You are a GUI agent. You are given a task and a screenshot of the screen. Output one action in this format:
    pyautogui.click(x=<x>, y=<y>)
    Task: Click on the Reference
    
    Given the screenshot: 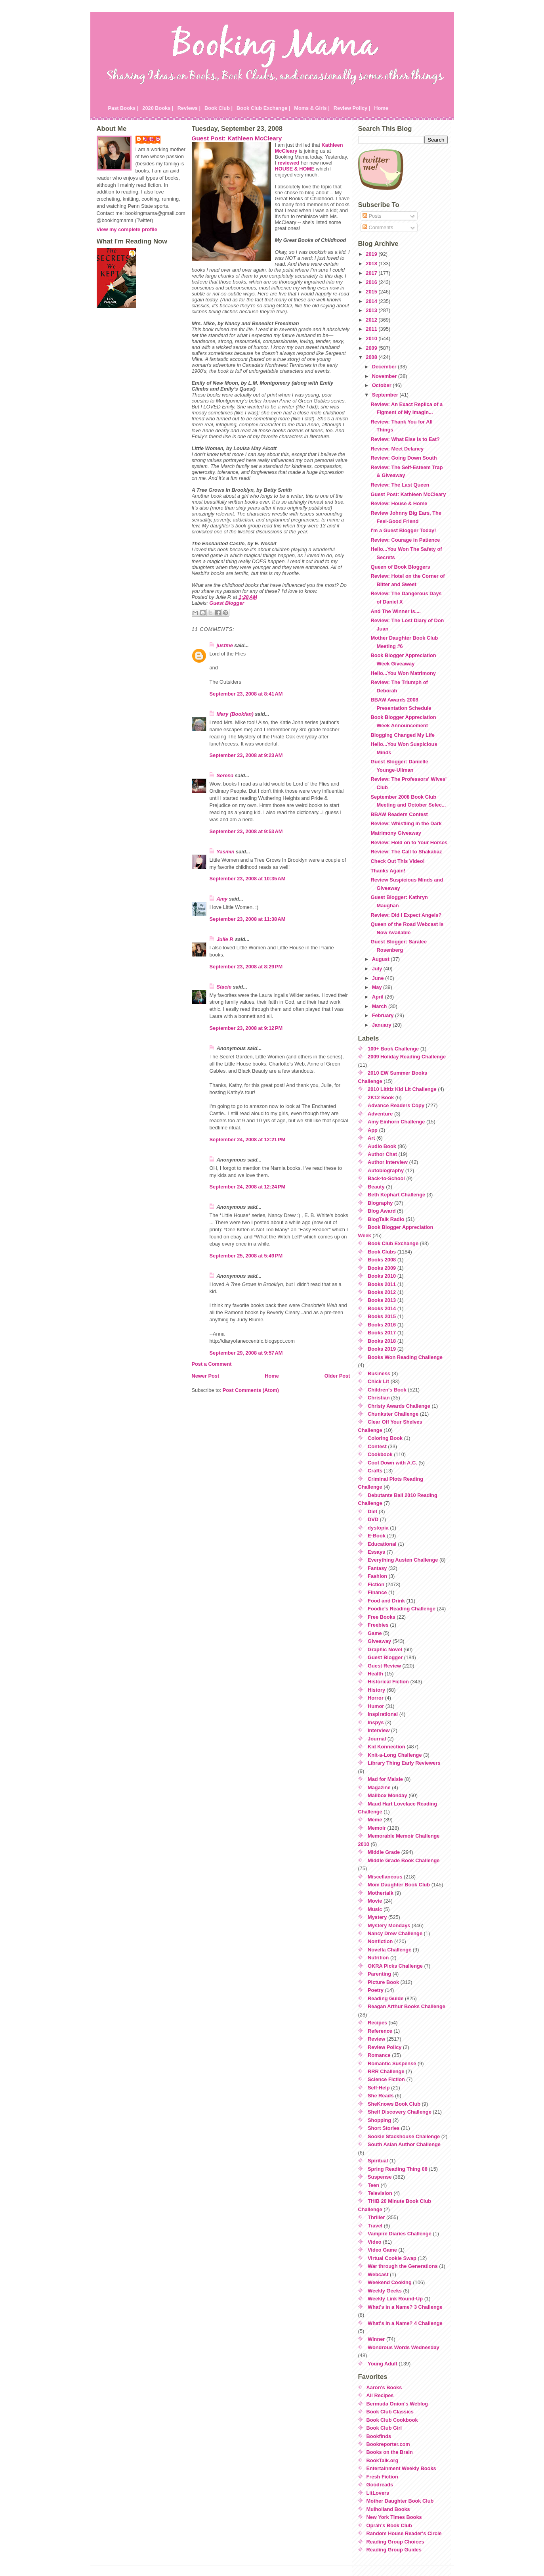 What is the action you would take?
    pyautogui.click(x=380, y=2031)
    